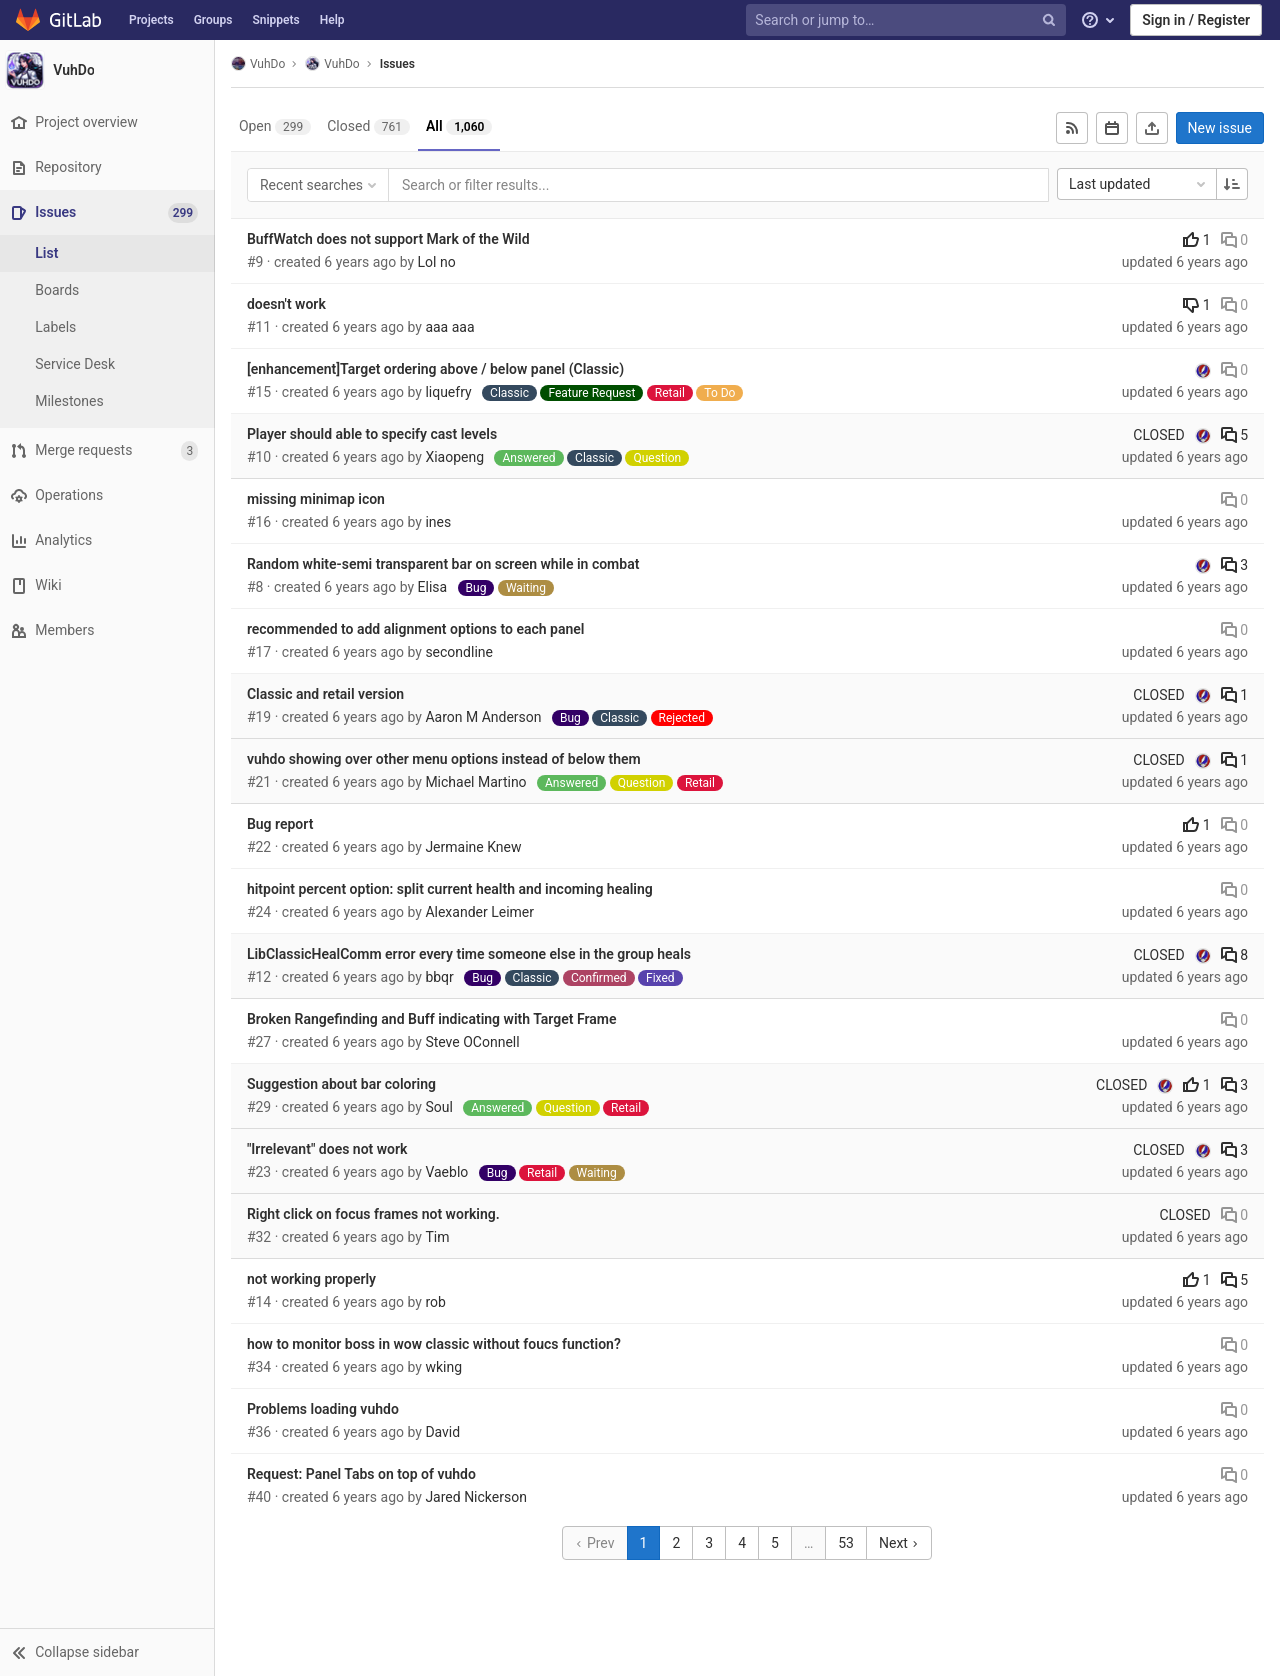 This screenshot has width=1280, height=1676. I want to click on LibClassicHealComm error every time someone else in the group heals, so click(474, 954).